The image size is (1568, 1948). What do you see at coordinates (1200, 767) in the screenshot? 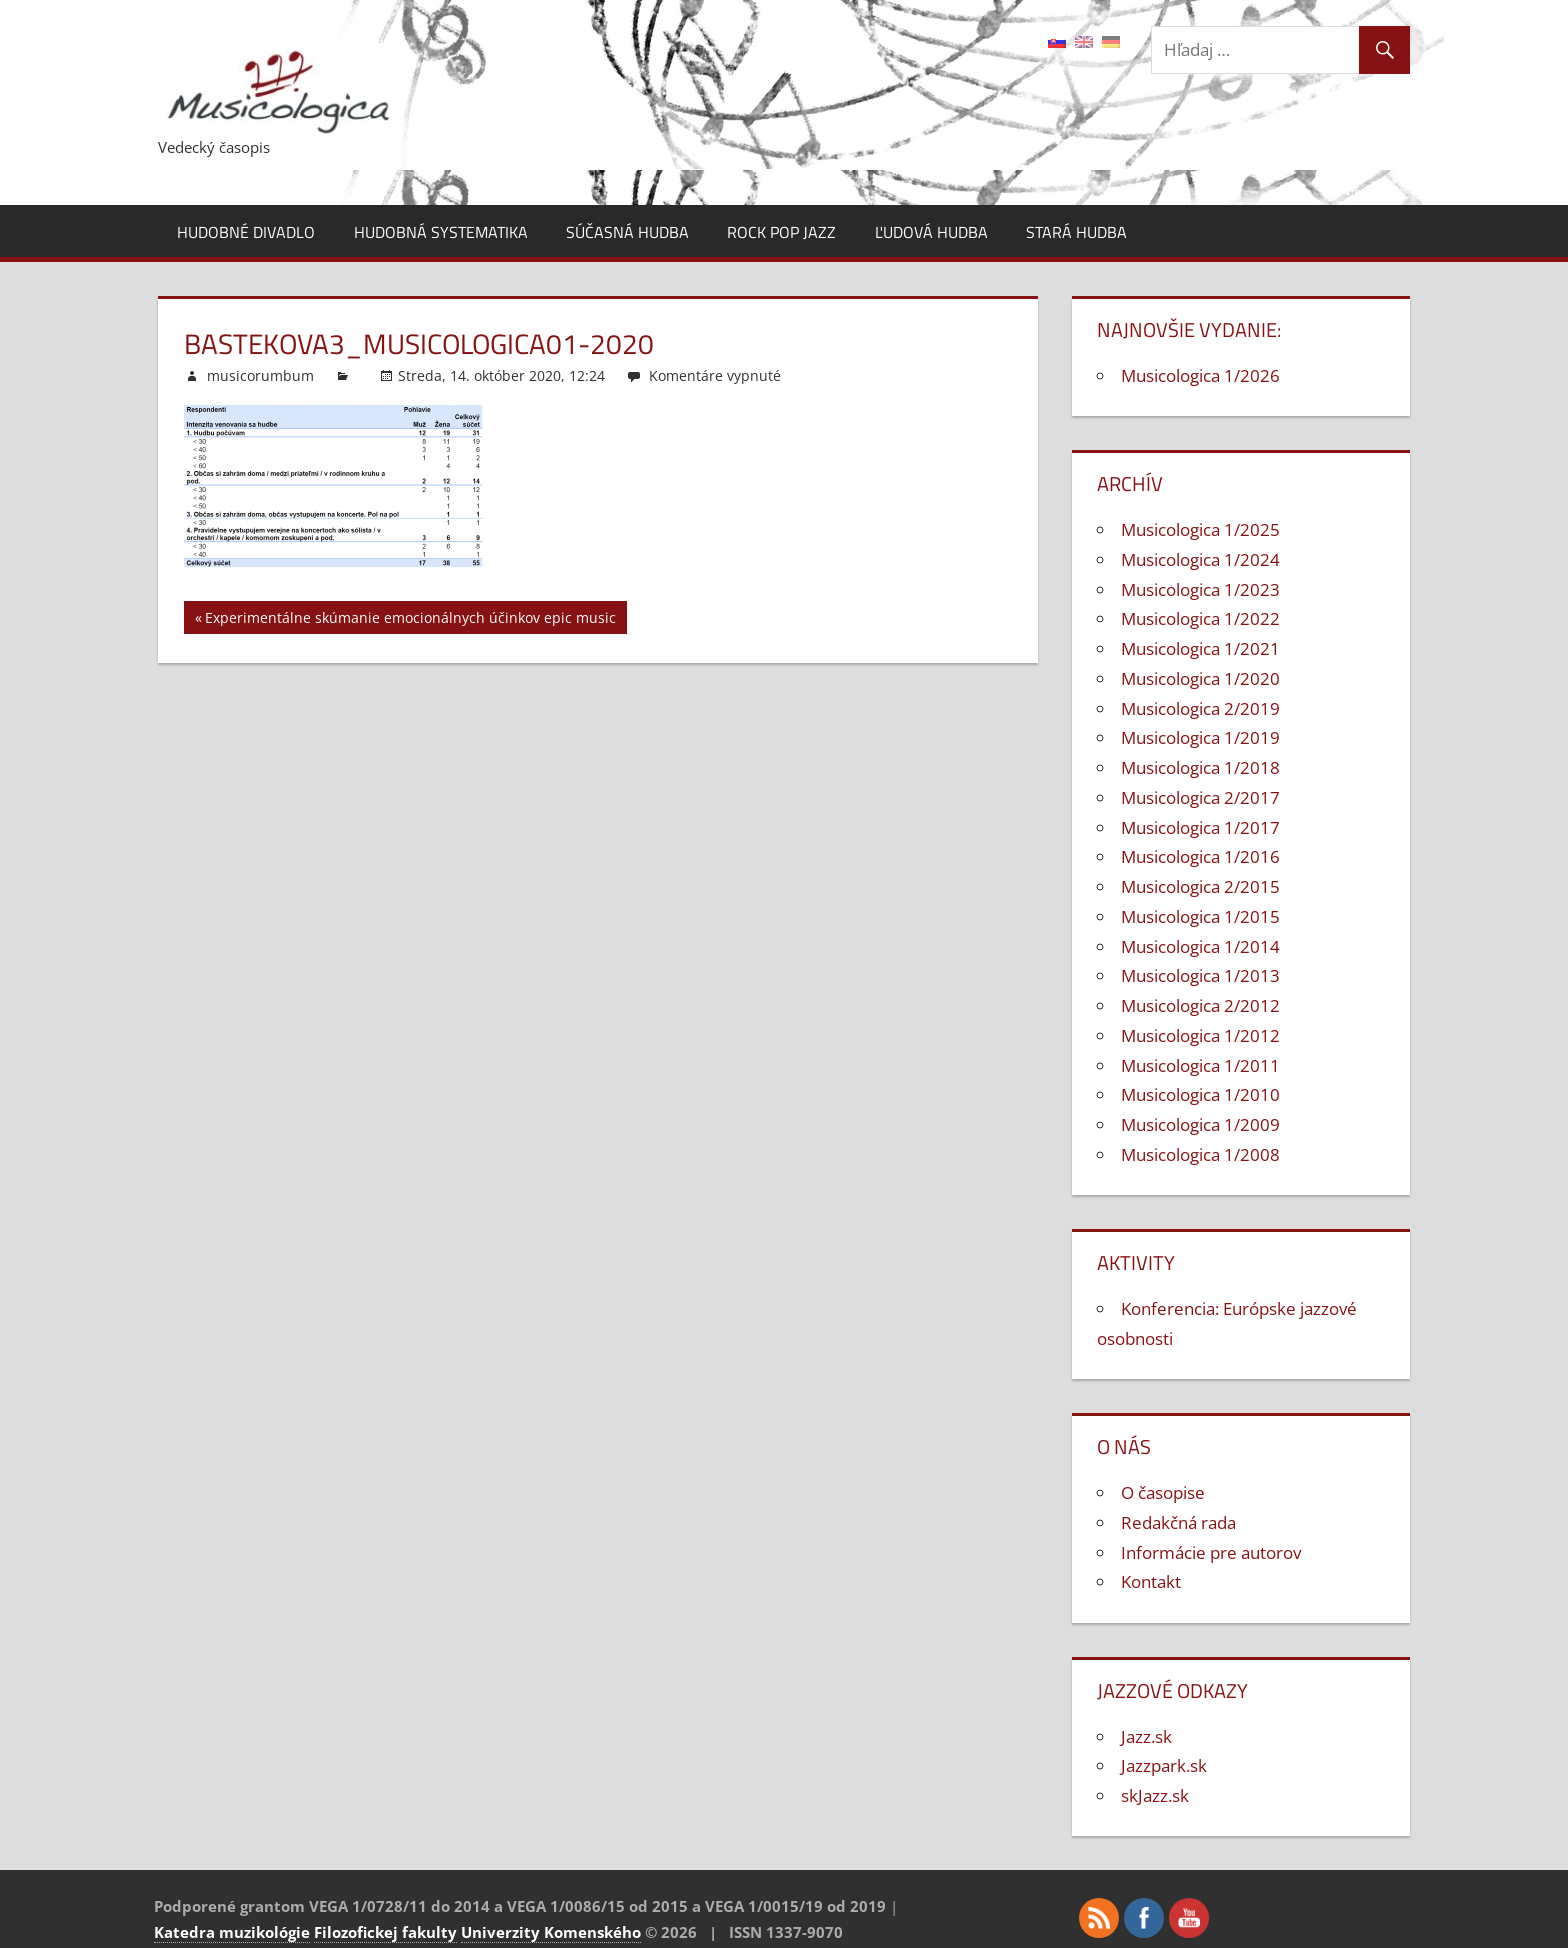
I see `Musicologica 1/2018` at bounding box center [1200, 767].